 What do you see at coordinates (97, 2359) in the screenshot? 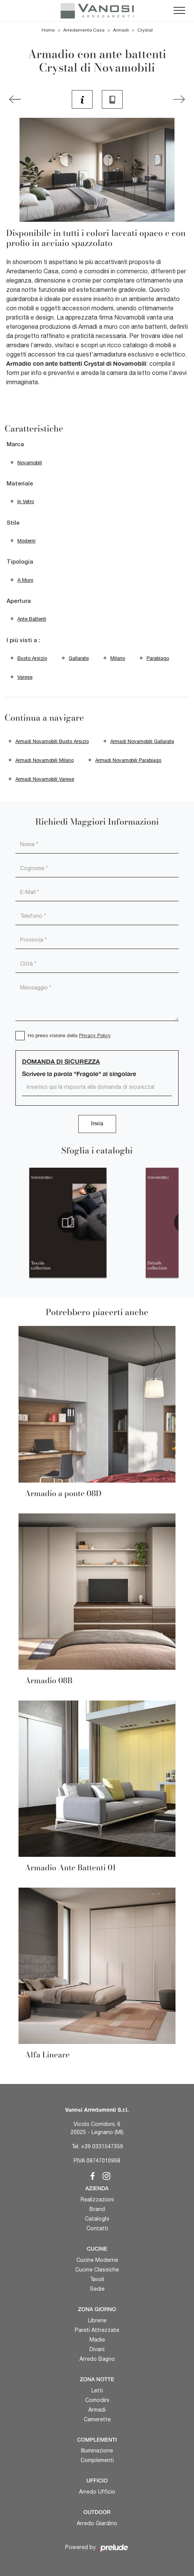
I see `Arredo Bagno` at bounding box center [97, 2359].